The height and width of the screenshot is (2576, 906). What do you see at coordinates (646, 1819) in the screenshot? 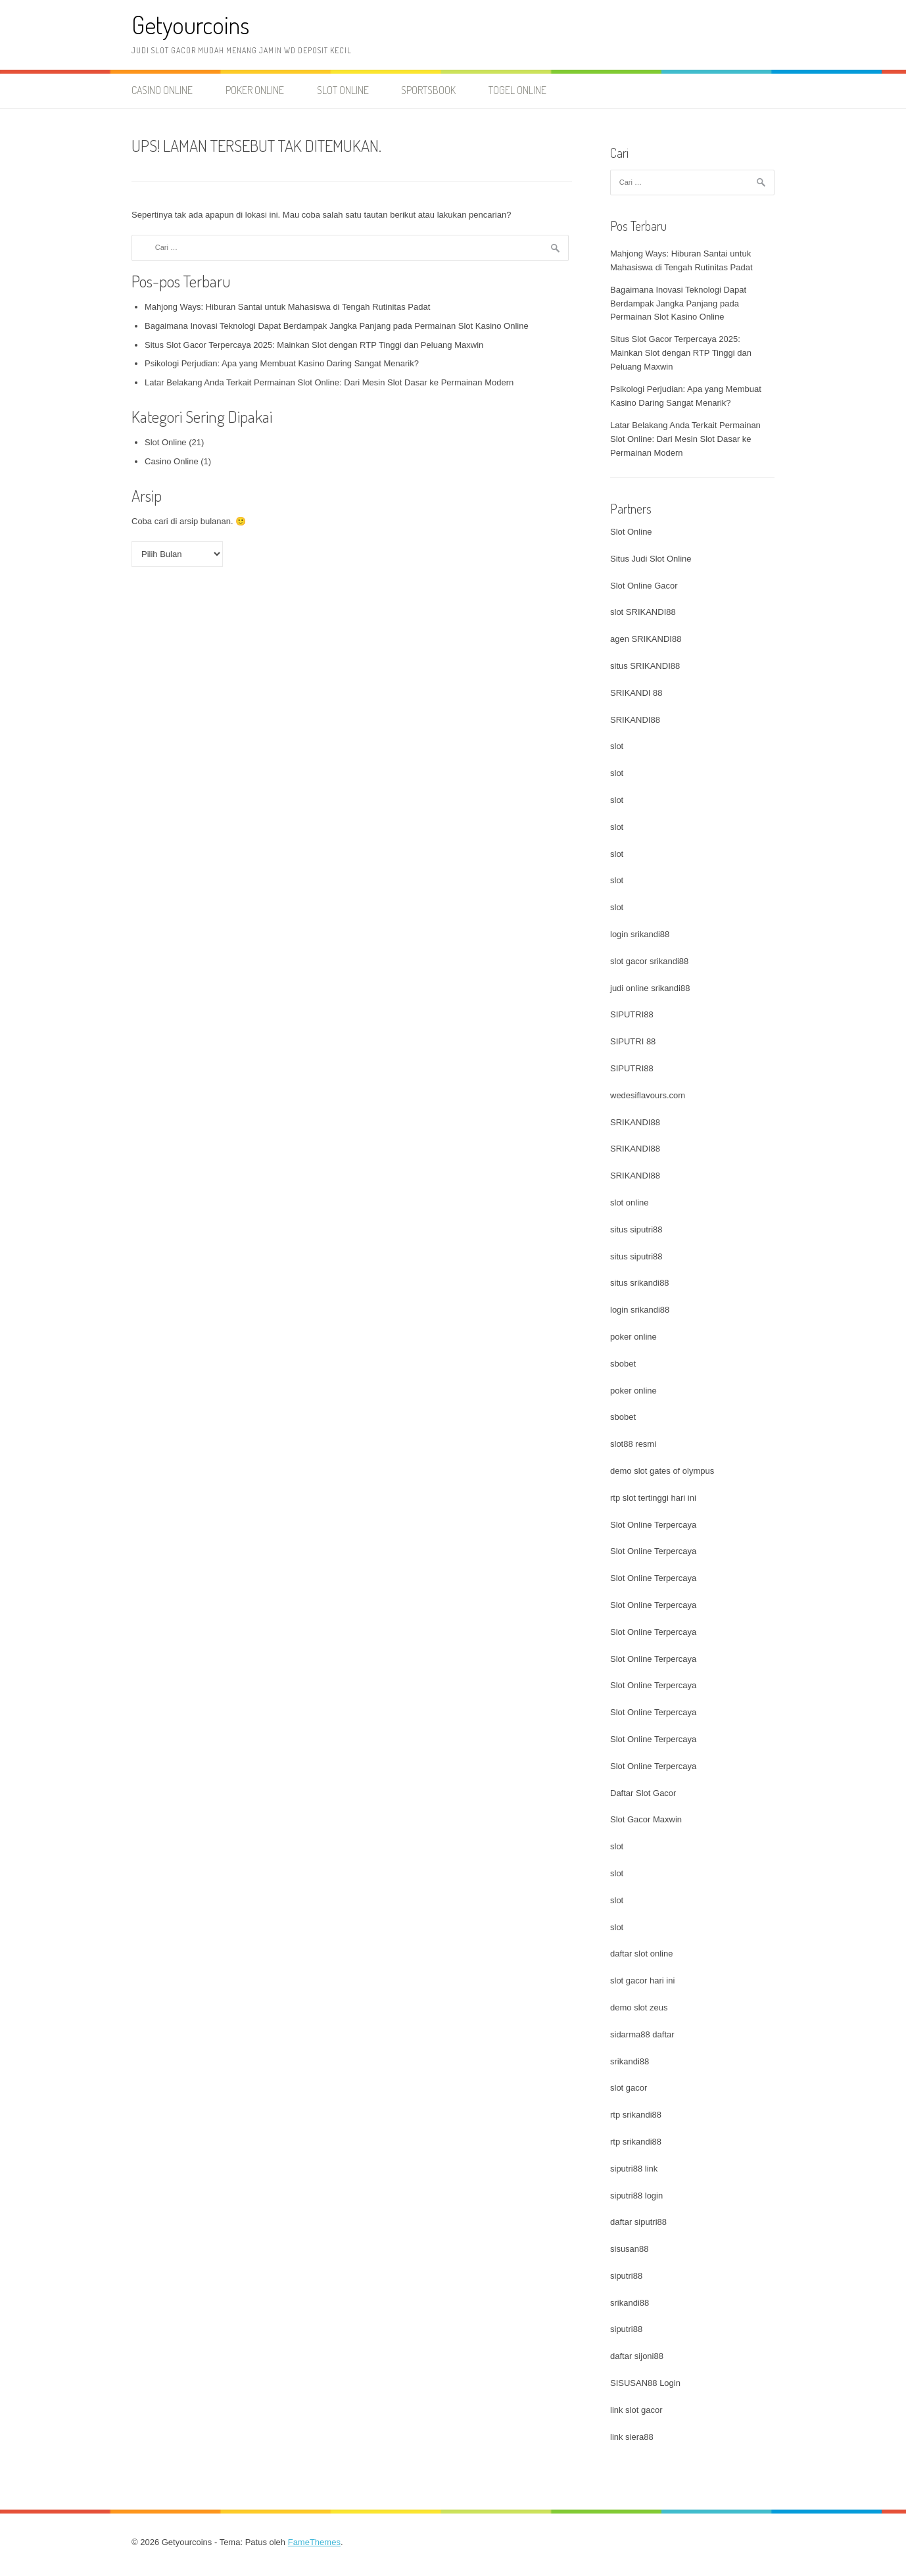
I see `Slot Gacor Maxwin` at bounding box center [646, 1819].